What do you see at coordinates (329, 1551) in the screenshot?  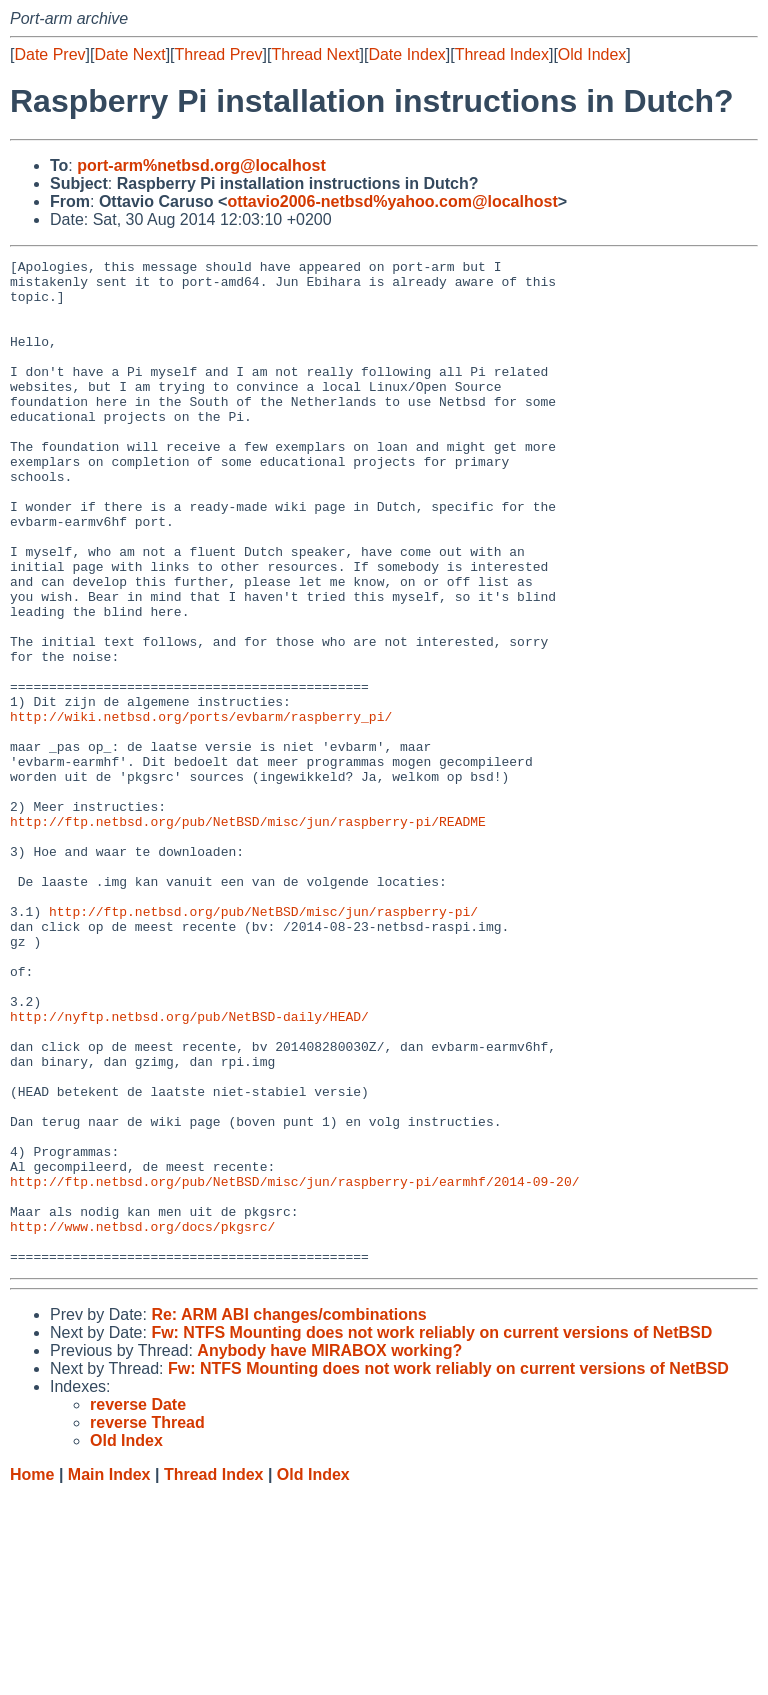 I see `Anybody have MIRABOX working?` at bounding box center [329, 1551].